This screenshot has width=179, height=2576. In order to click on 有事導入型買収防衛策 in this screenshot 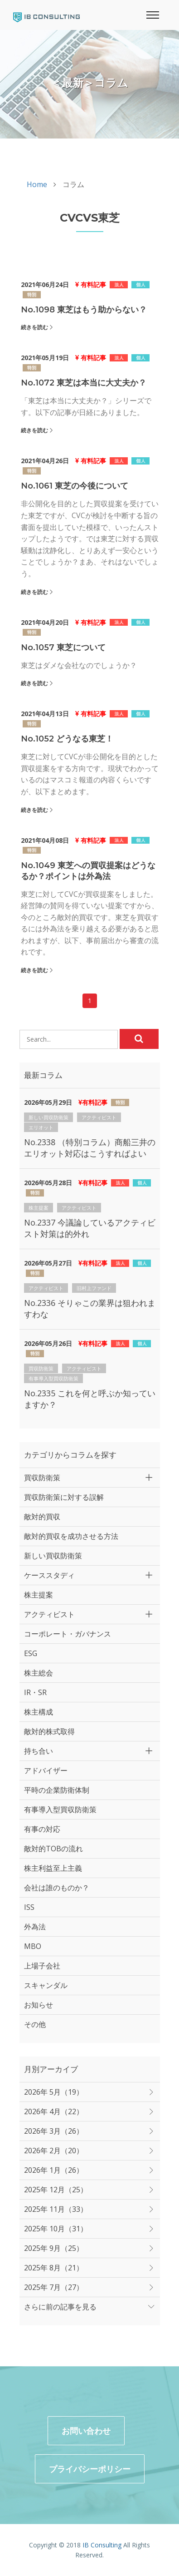, I will do `click(53, 1378)`.